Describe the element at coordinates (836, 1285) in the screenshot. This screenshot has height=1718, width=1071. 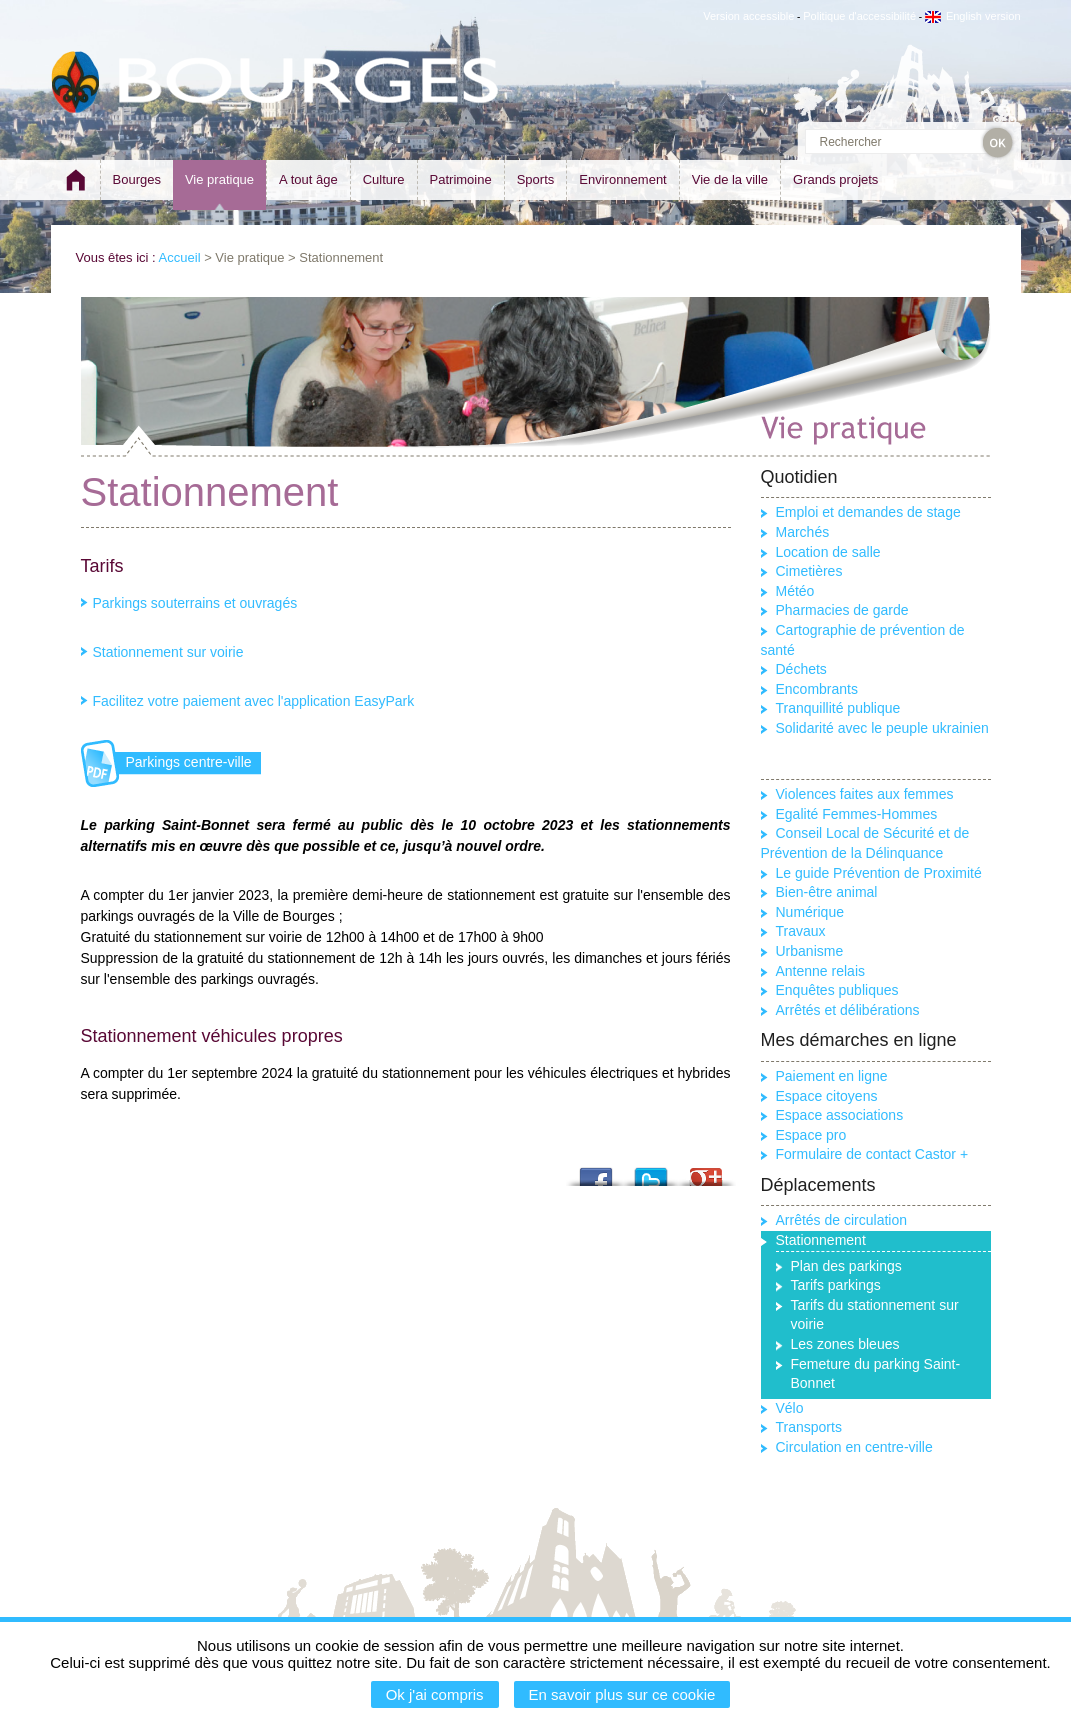
I see `Tarifs parkings` at that location.